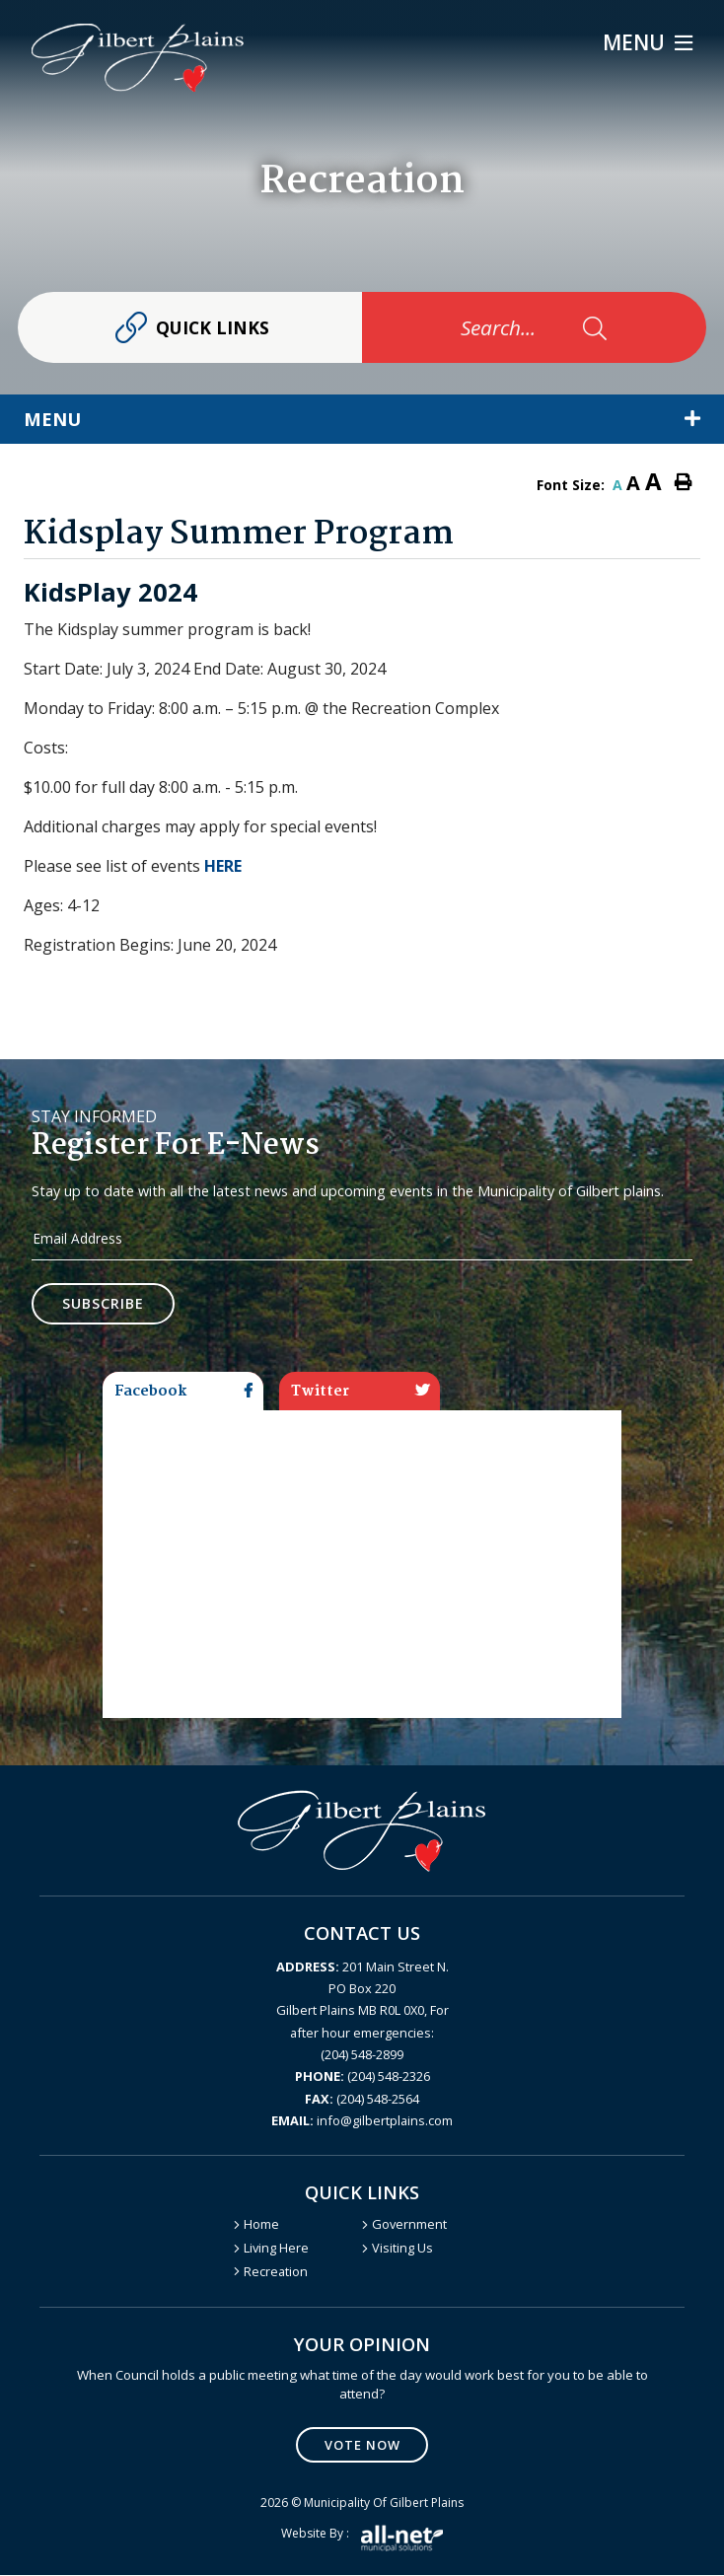 Image resolution: width=724 pixels, height=2576 pixels. I want to click on Gilbert Plains, so click(138, 58).